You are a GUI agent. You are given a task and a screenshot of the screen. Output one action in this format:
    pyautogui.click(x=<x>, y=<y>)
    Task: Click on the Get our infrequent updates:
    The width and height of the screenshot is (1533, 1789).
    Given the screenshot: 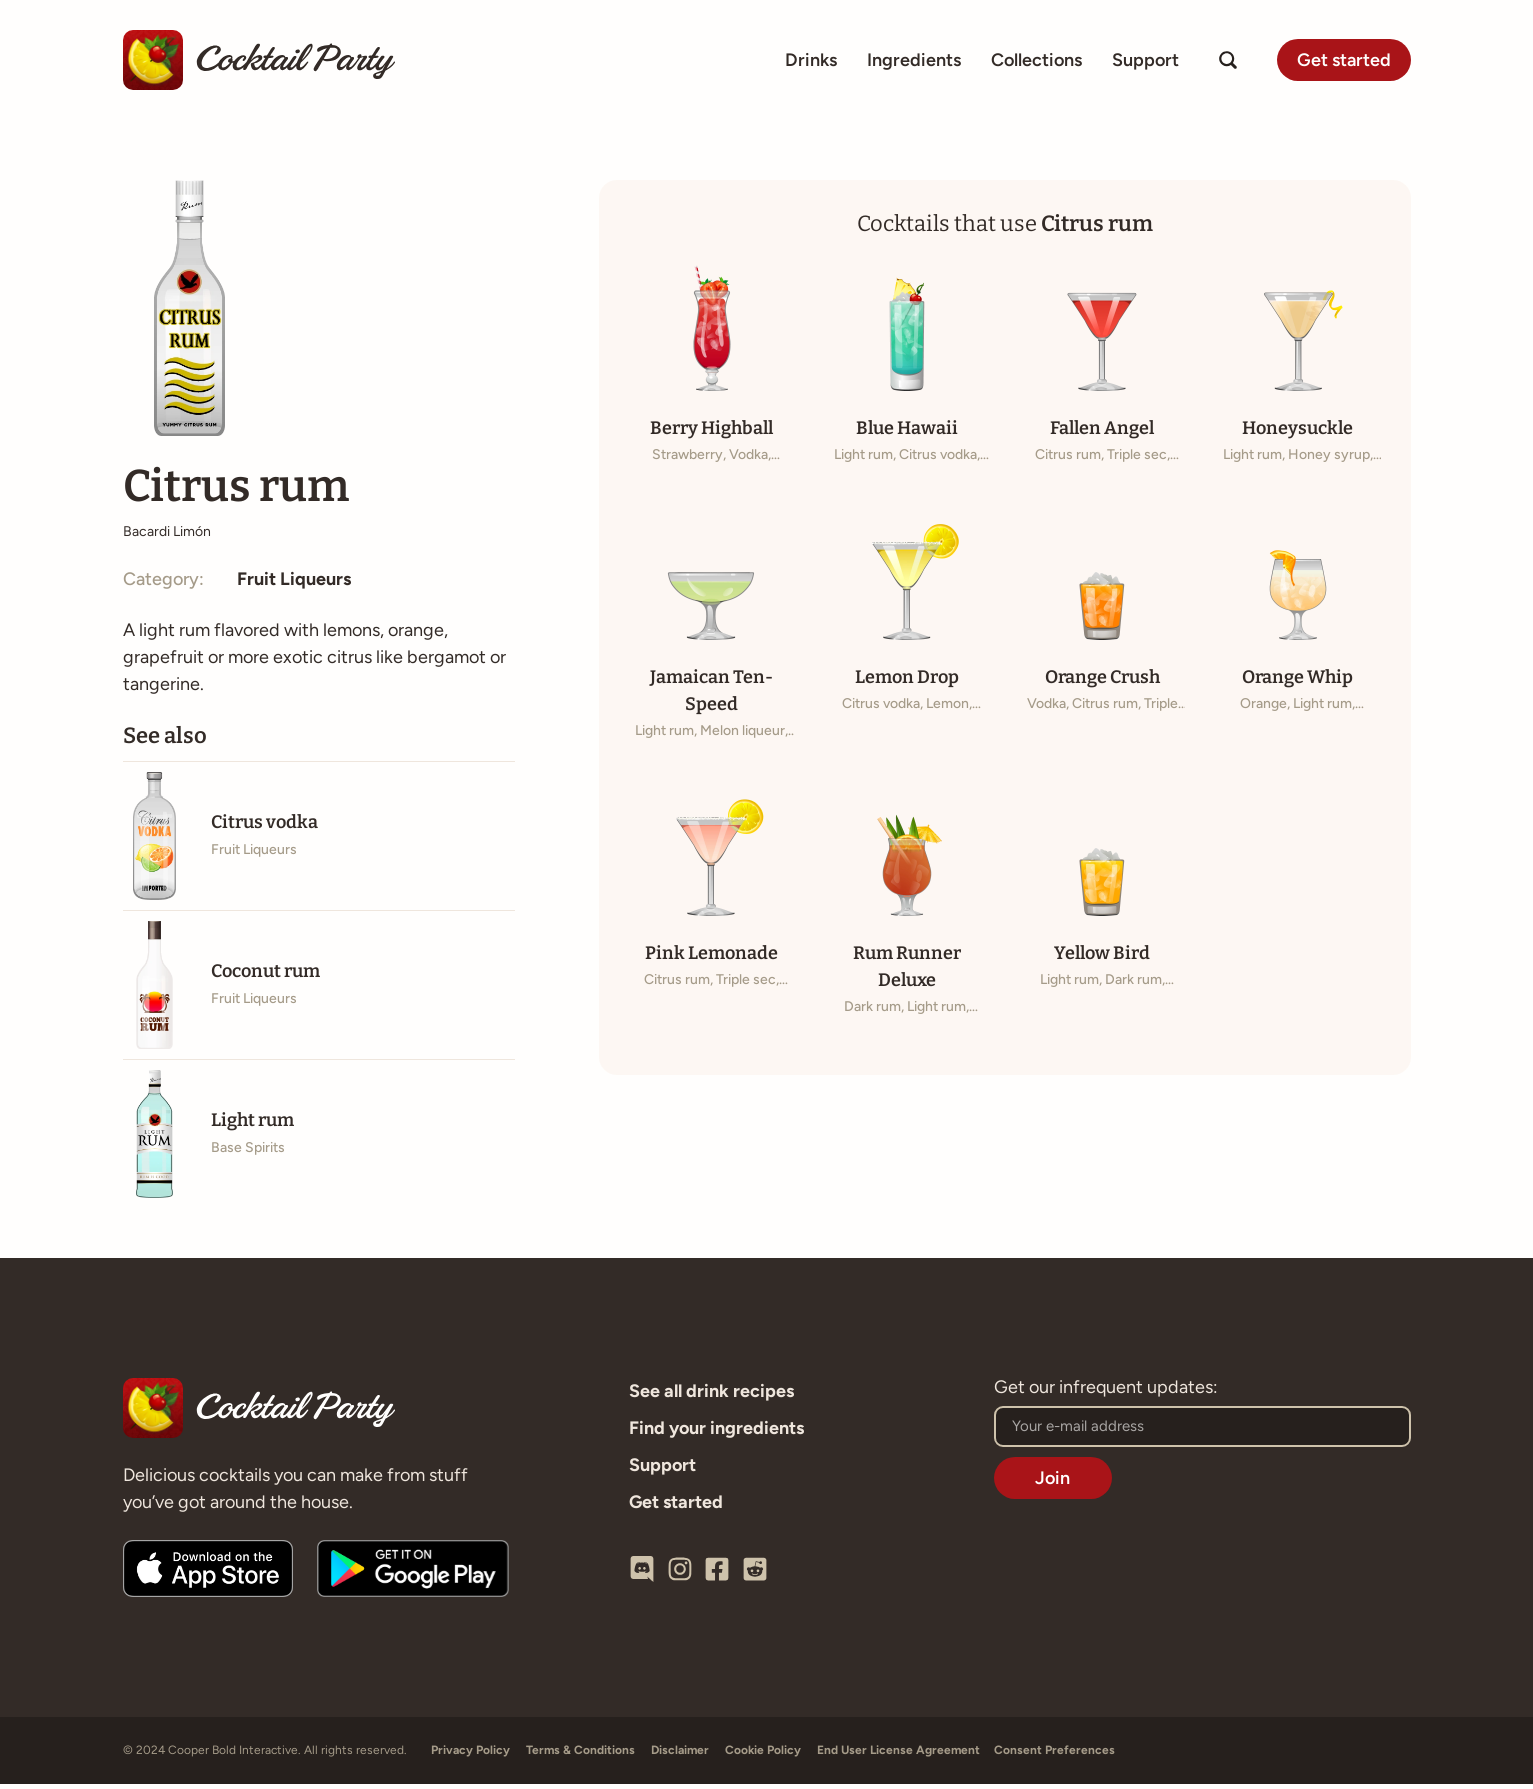 What is the action you would take?
    pyautogui.click(x=1106, y=1393)
    